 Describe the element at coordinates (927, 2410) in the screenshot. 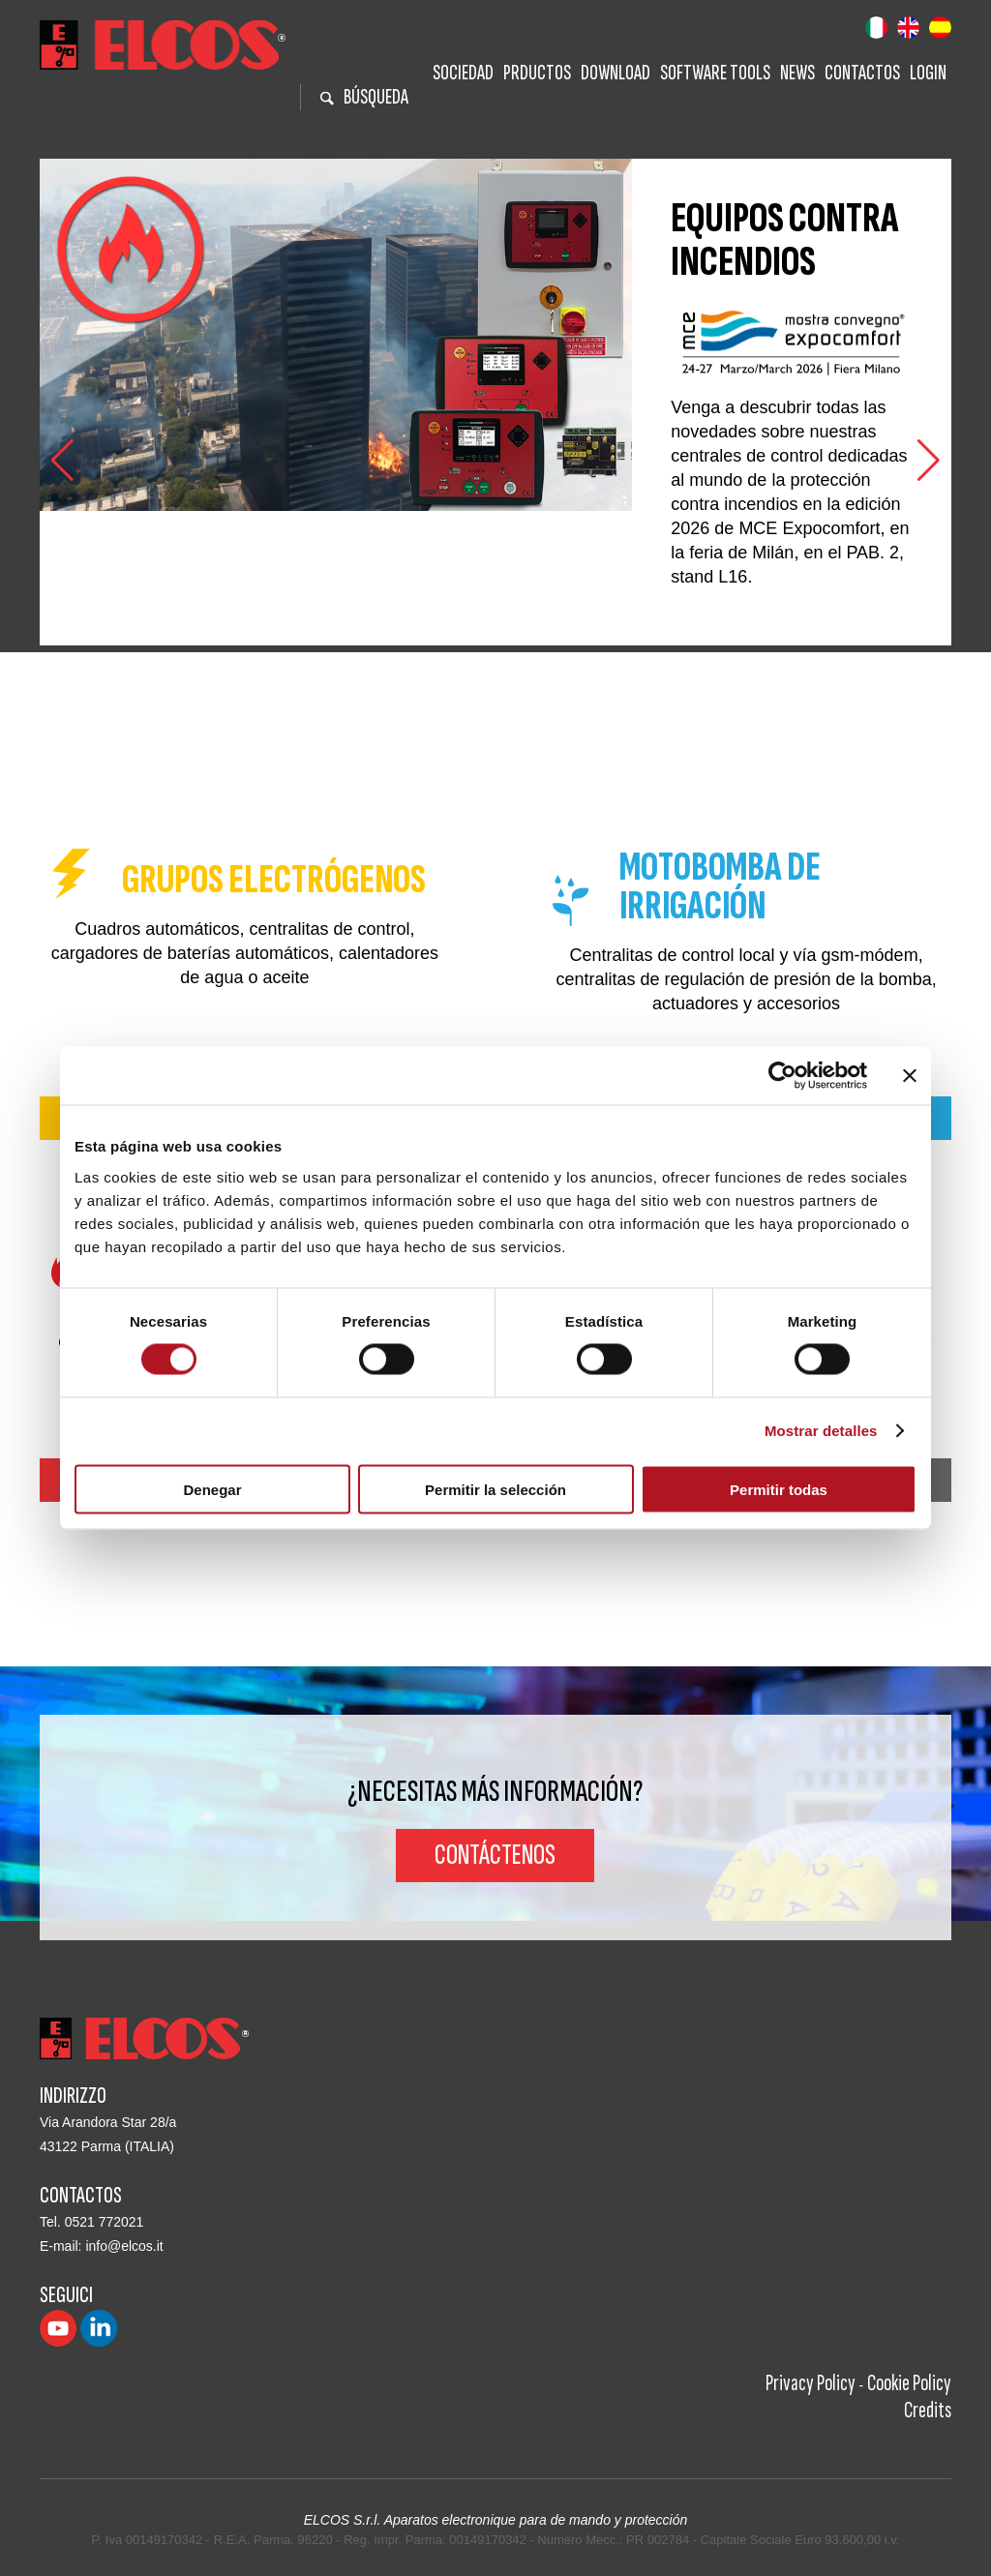

I see `Credits` at that location.